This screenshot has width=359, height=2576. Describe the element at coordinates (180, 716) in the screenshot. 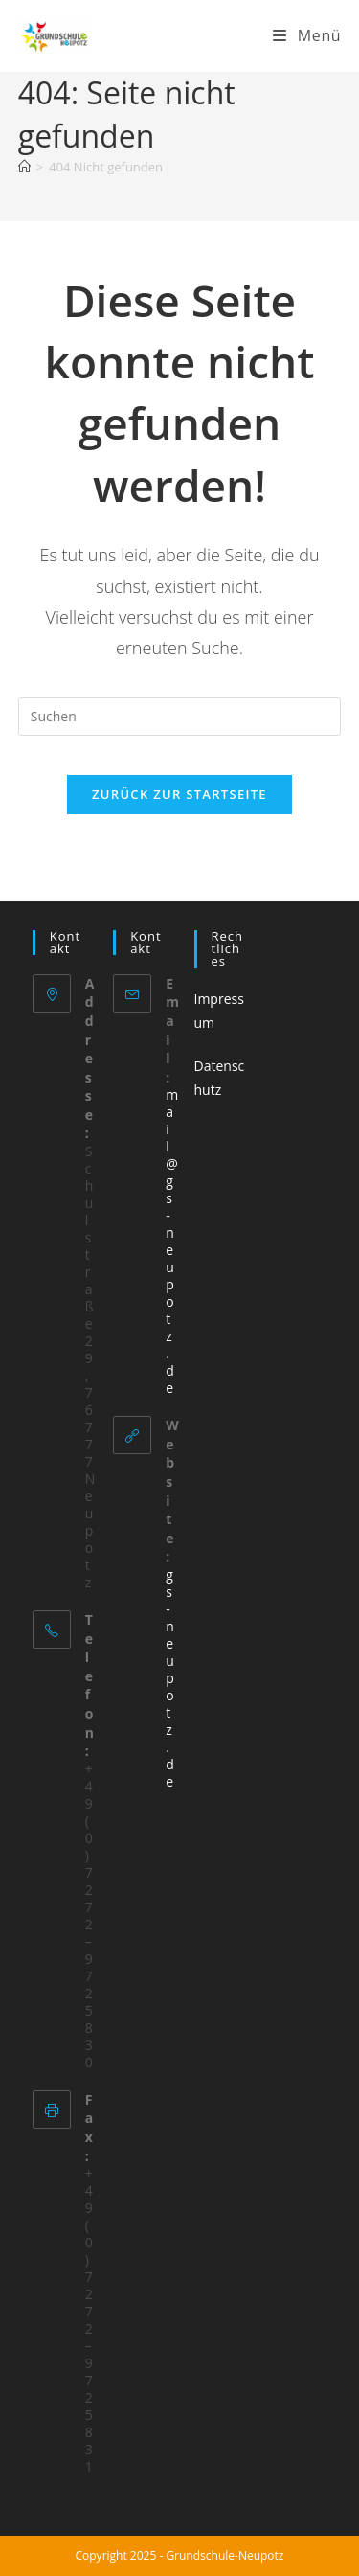

I see `[Suchabfrage eingeben]` at that location.